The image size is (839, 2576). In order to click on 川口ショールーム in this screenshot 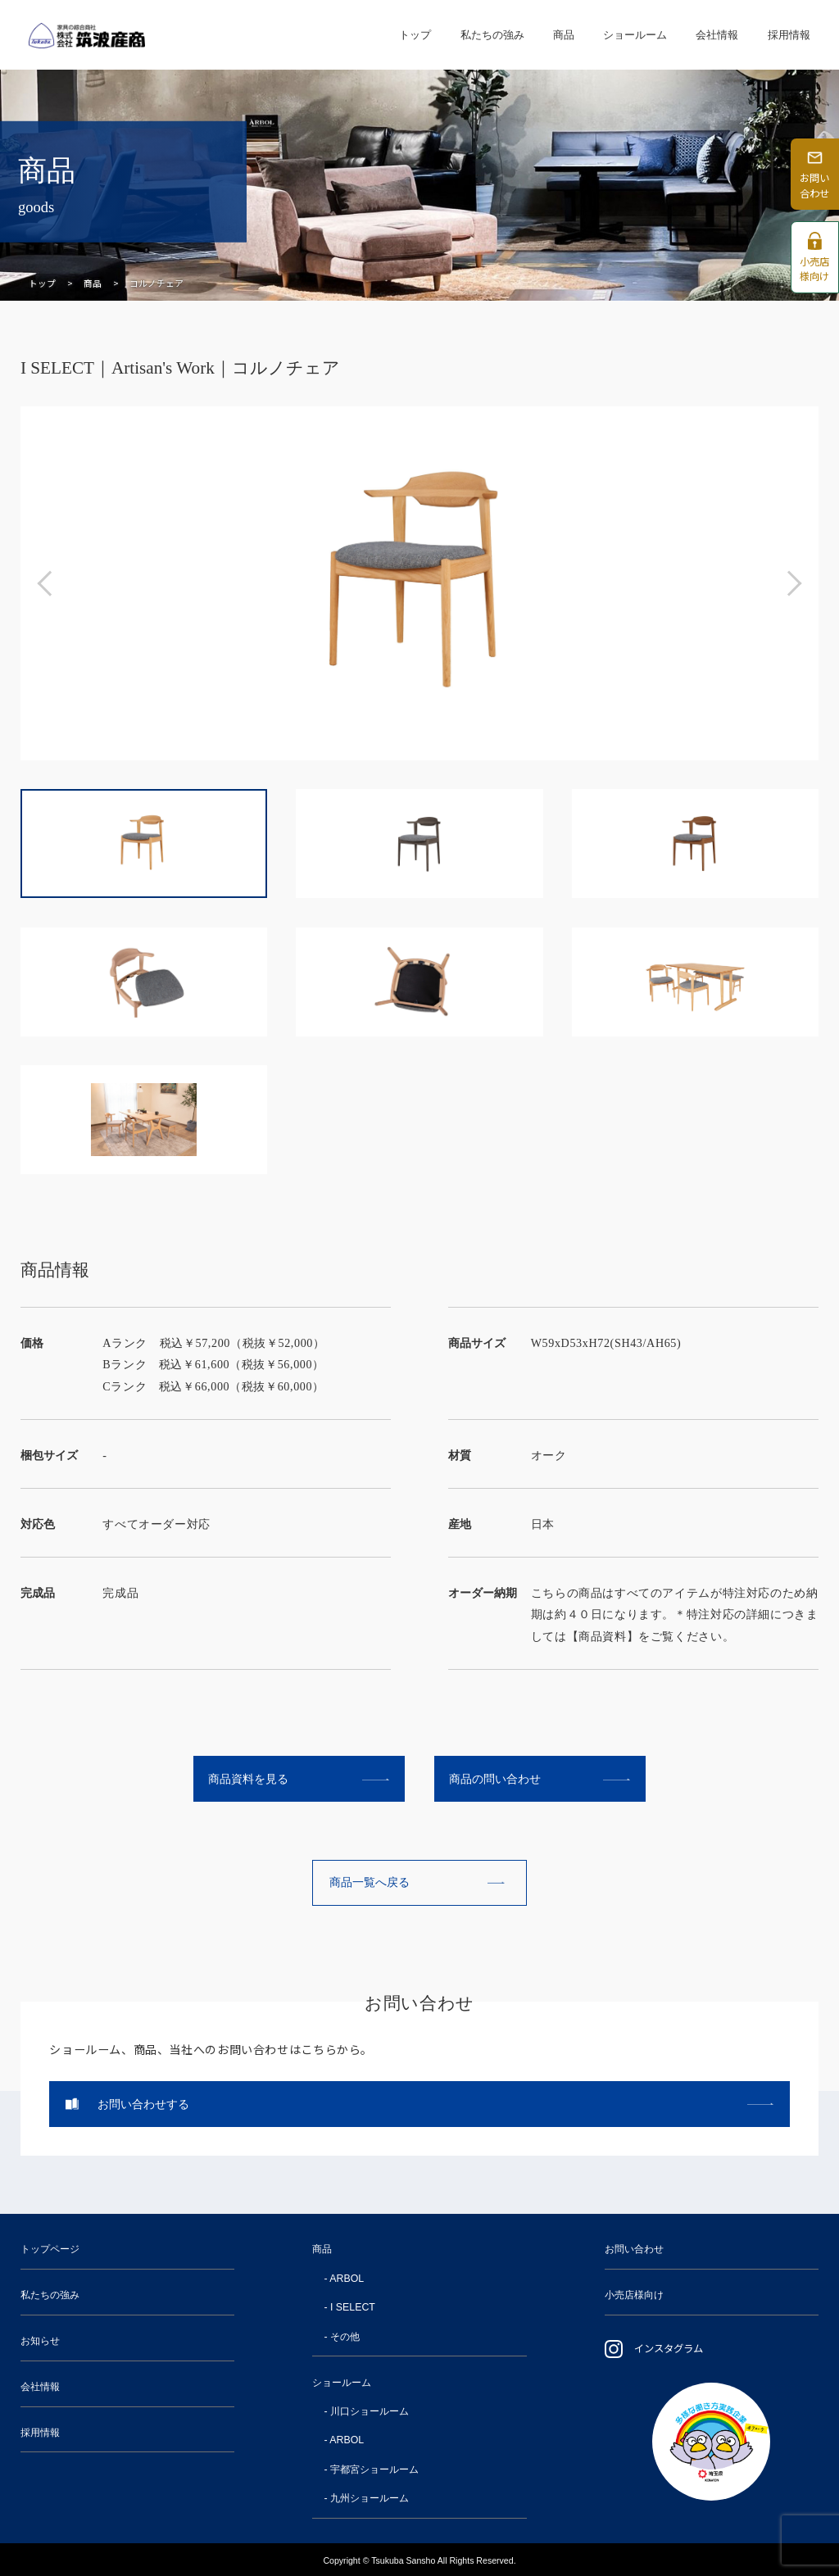, I will do `click(369, 2411)`.